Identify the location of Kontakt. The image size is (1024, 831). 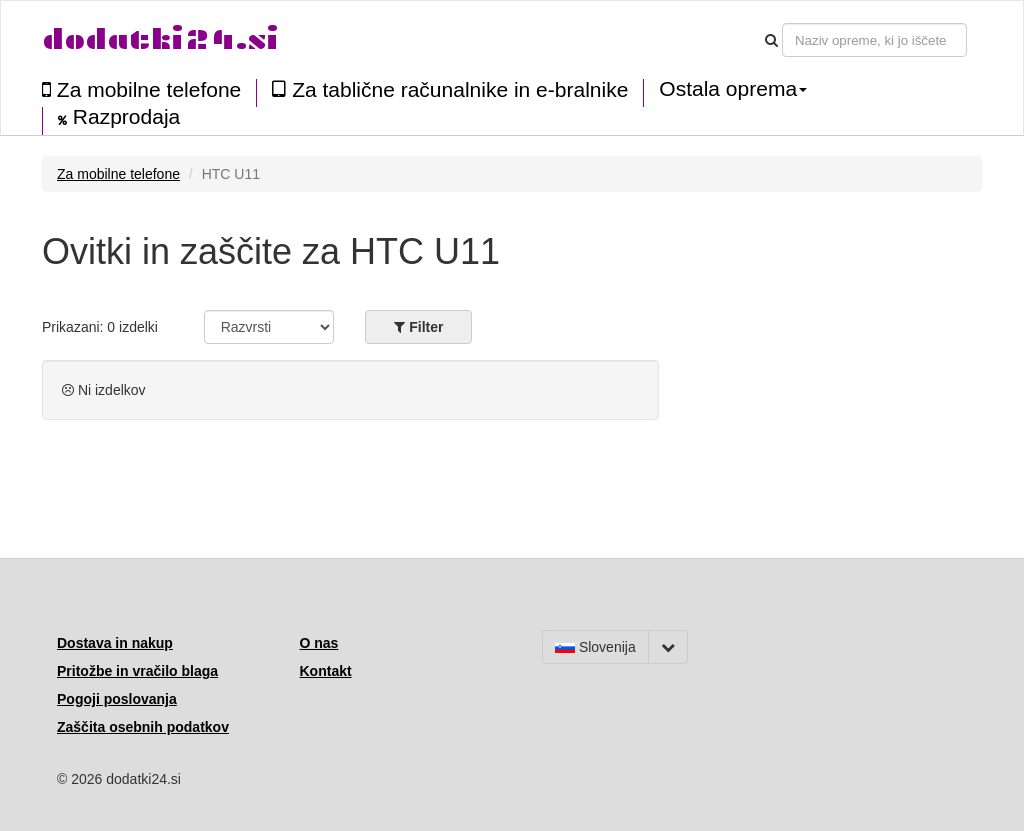
(326, 671).